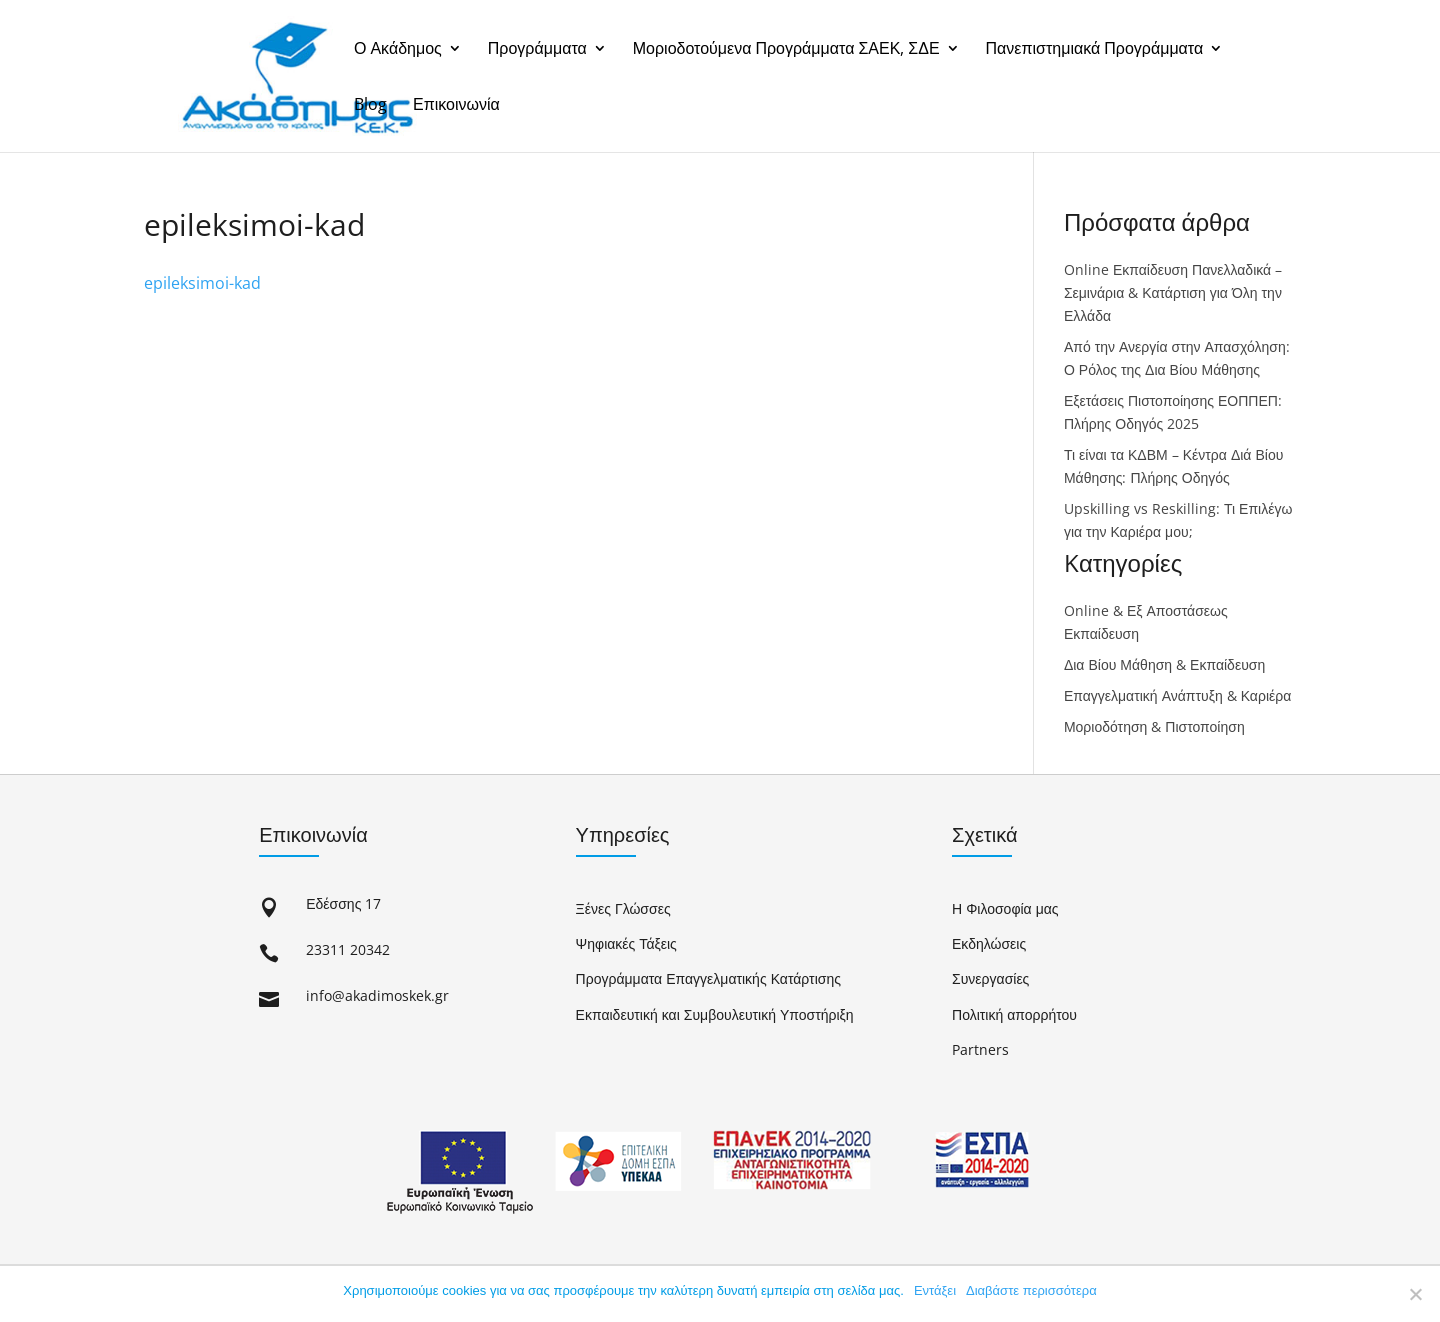  I want to click on Προγράμματα, so click(537, 49).